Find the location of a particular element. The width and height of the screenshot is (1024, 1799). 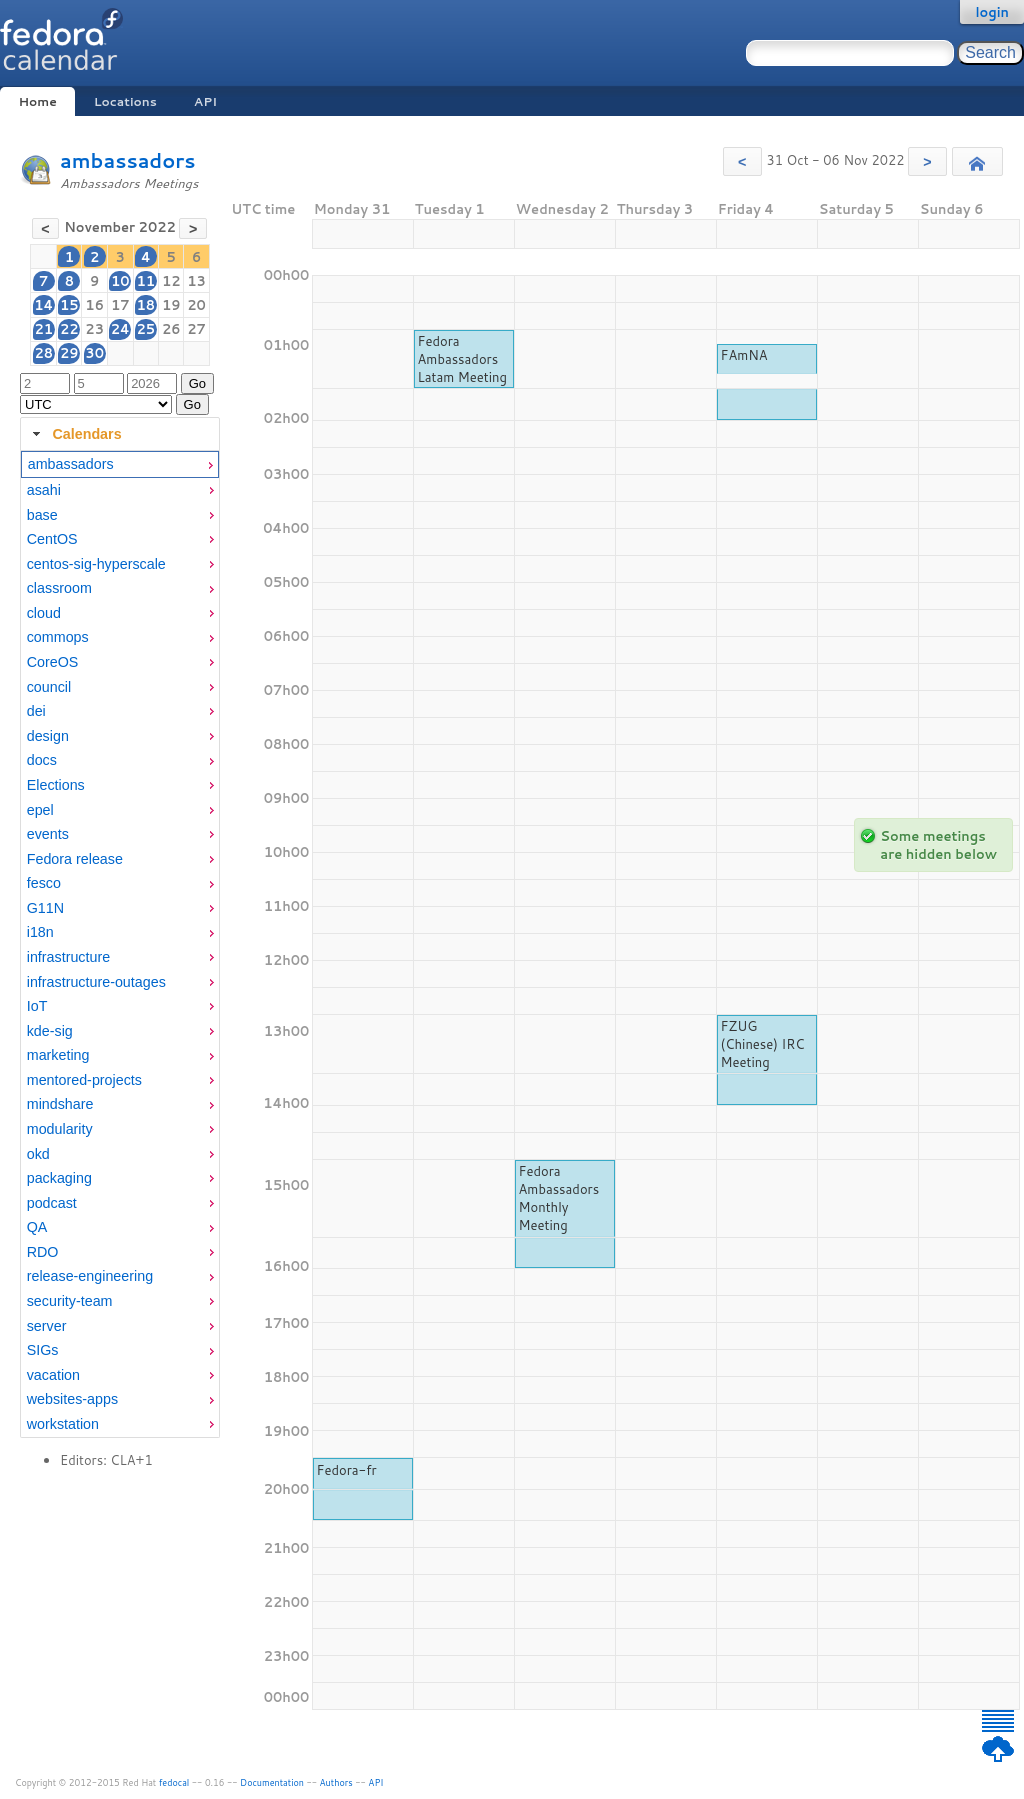

login is located at coordinates (992, 12).